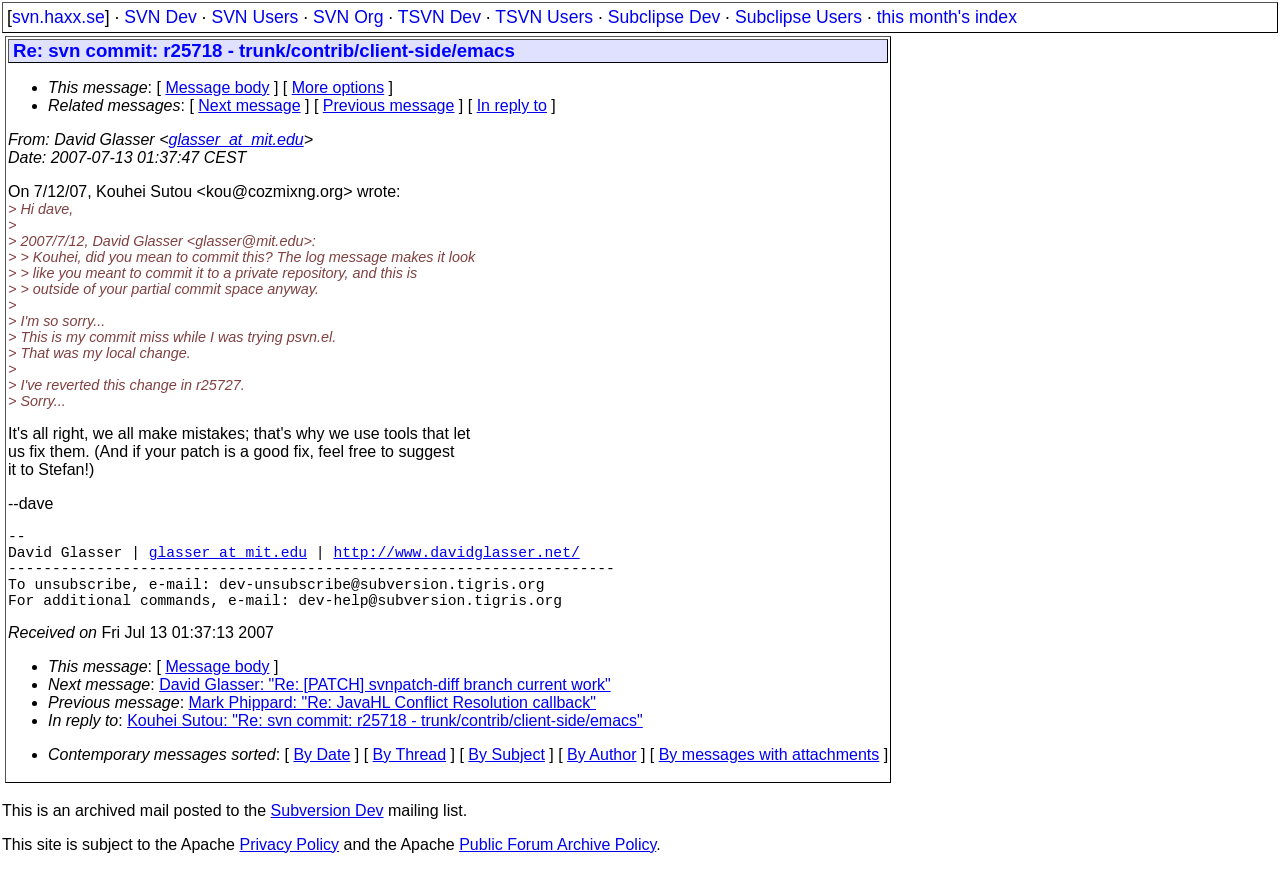  I want to click on Subversion Dev, so click(327, 830).